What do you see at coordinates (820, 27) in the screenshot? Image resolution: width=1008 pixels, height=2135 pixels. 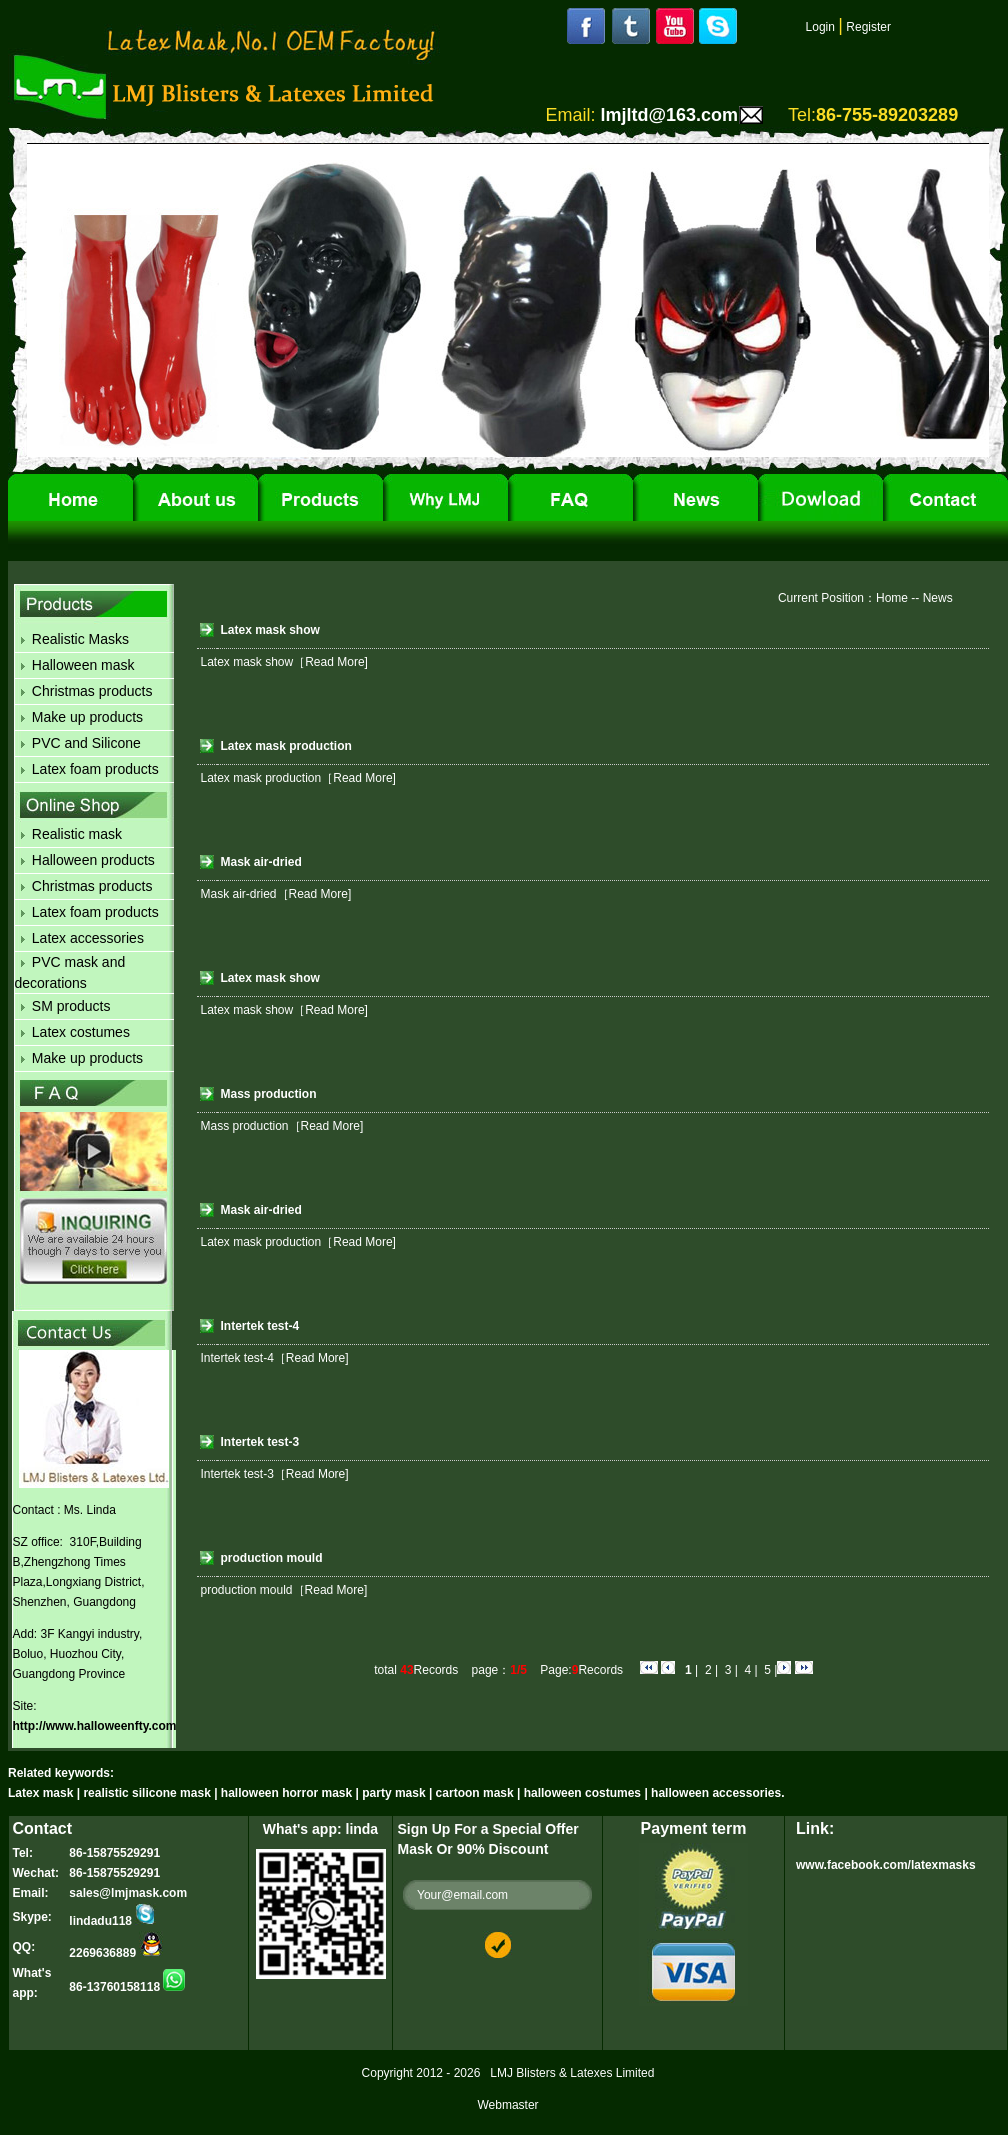 I see `Login` at bounding box center [820, 27].